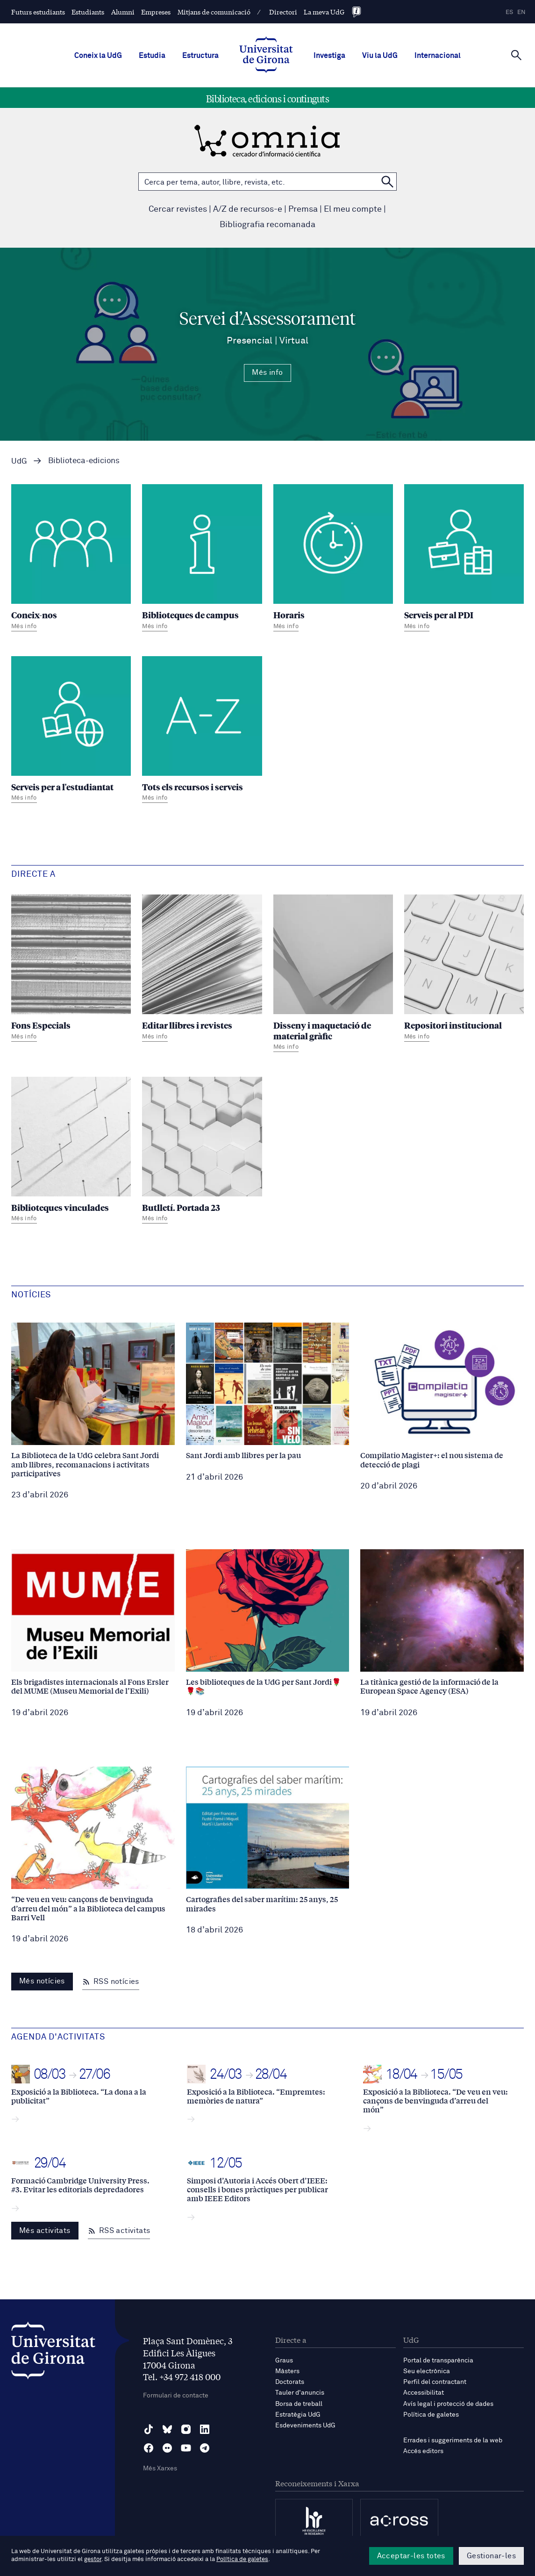 The width and height of the screenshot is (535, 2576). Describe the element at coordinates (516, 55) in the screenshot. I see `[Cerca]` at that location.